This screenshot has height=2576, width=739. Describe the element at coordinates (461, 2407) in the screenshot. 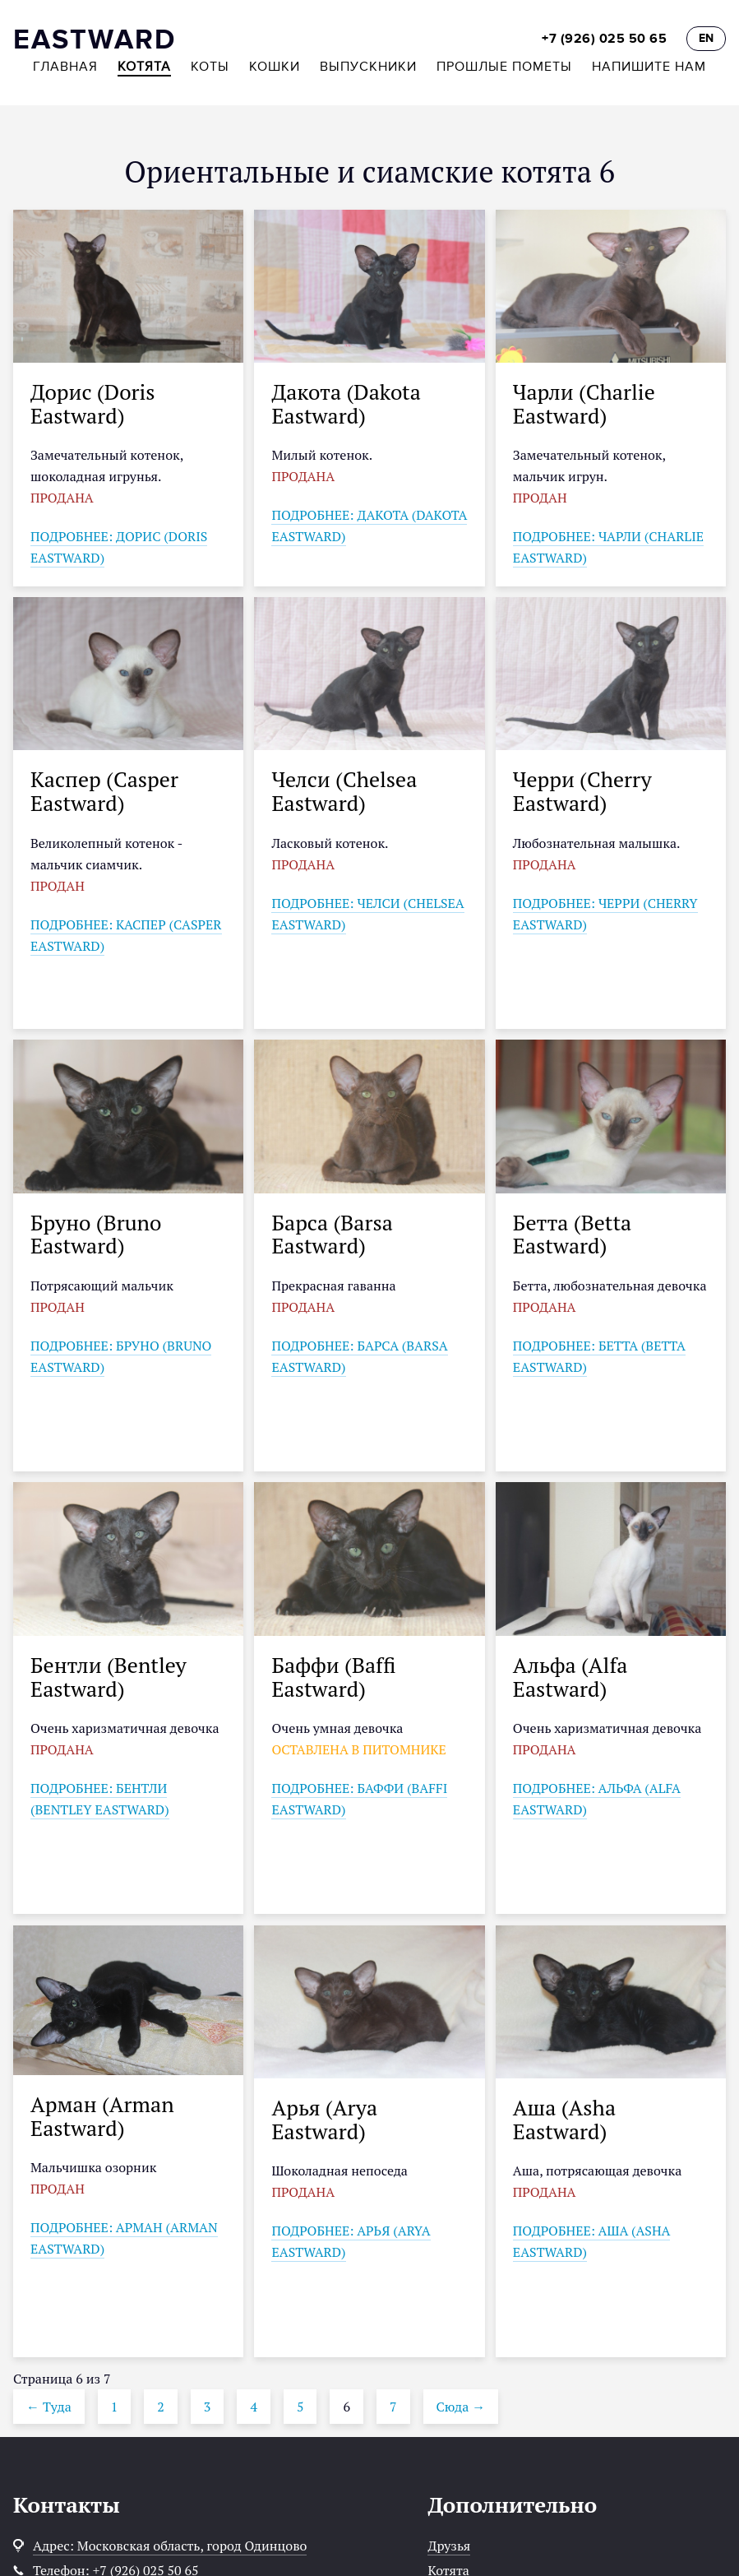

I see `Сюда →` at that location.